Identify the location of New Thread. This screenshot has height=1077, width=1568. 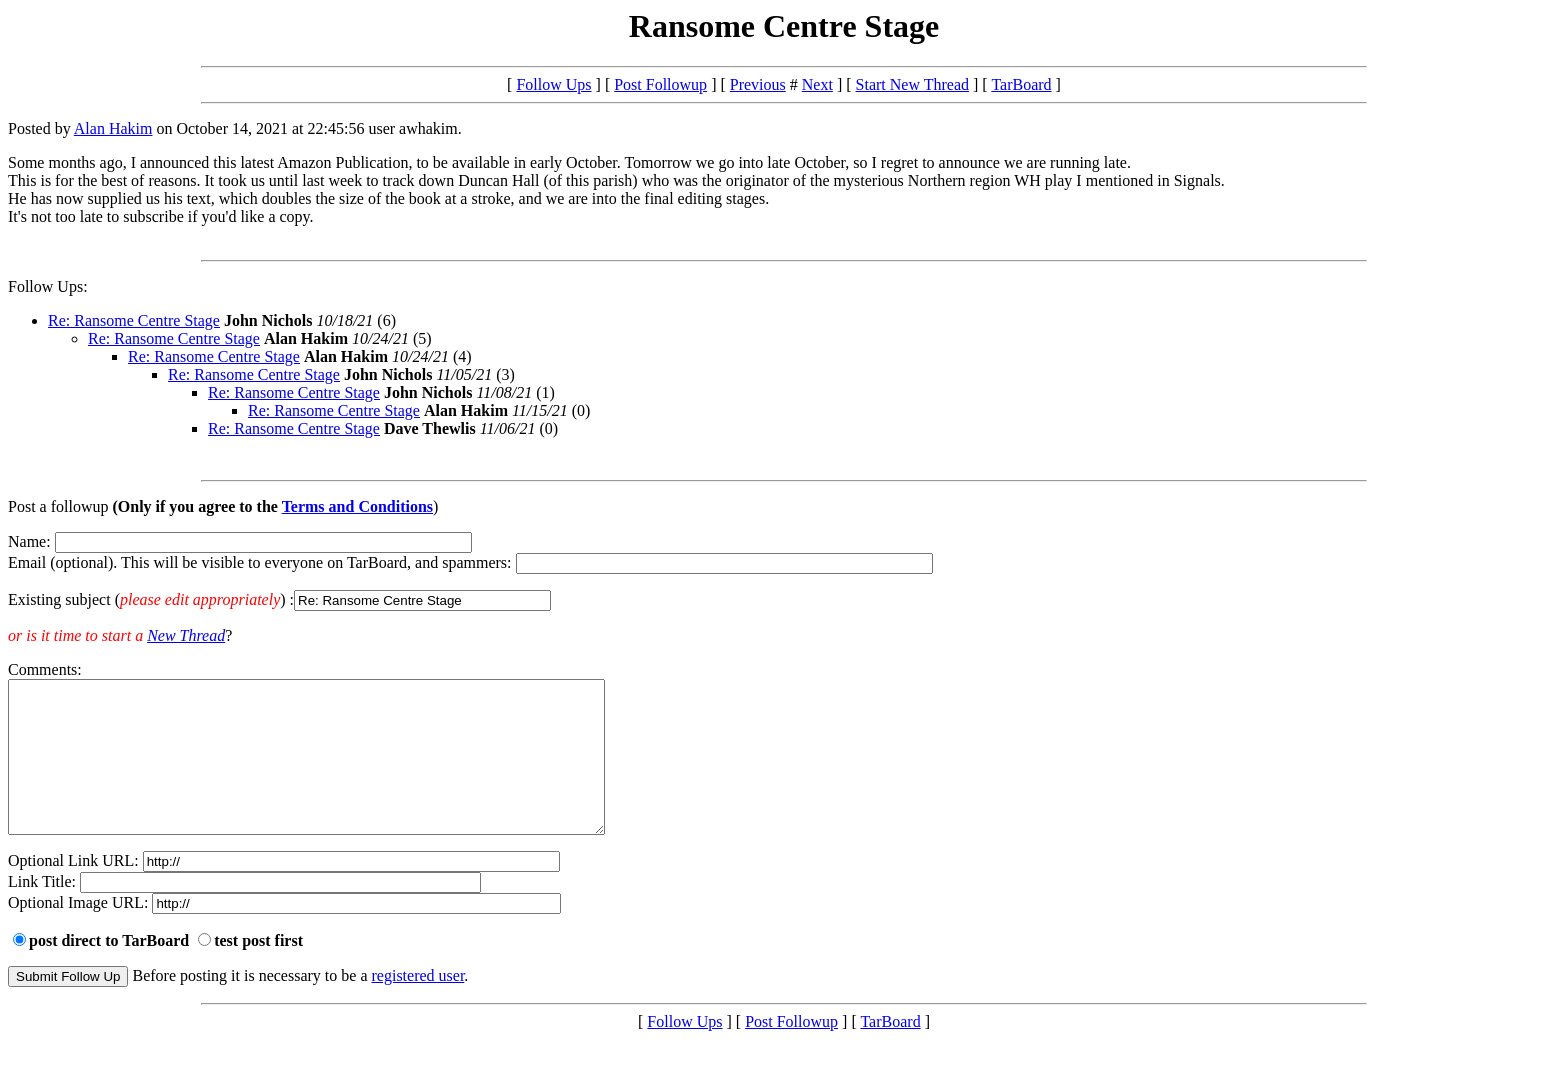
(186, 635).